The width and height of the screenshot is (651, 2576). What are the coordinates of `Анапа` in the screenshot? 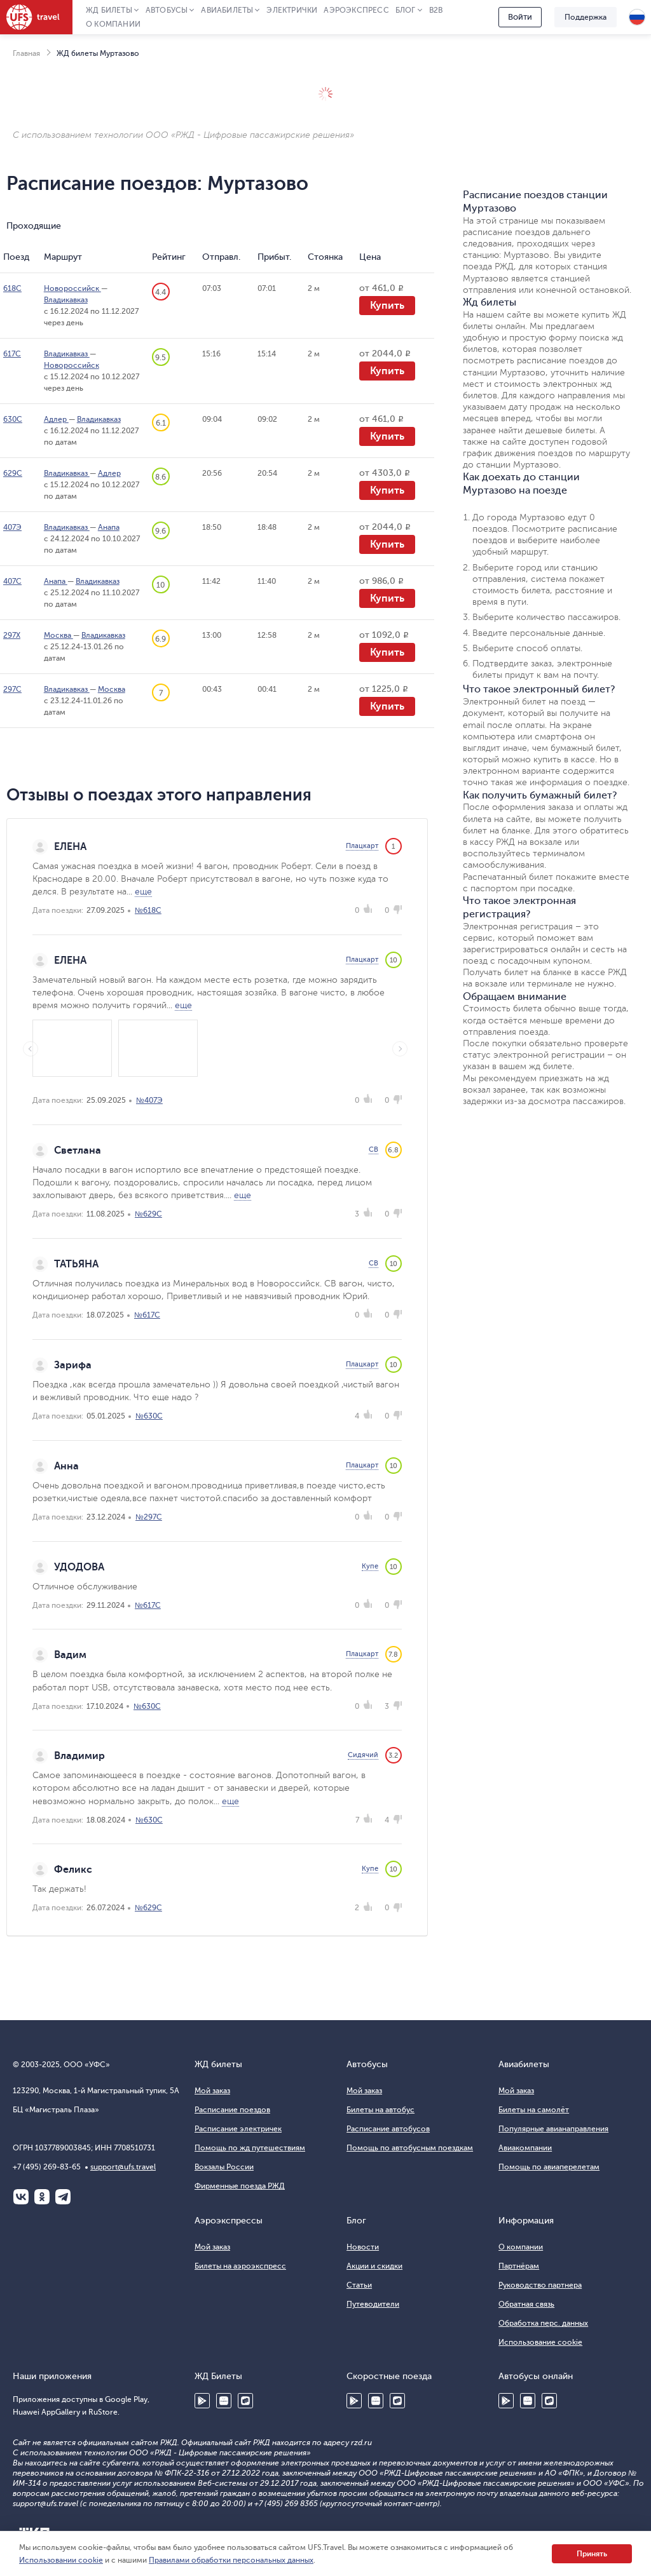 It's located at (109, 527).